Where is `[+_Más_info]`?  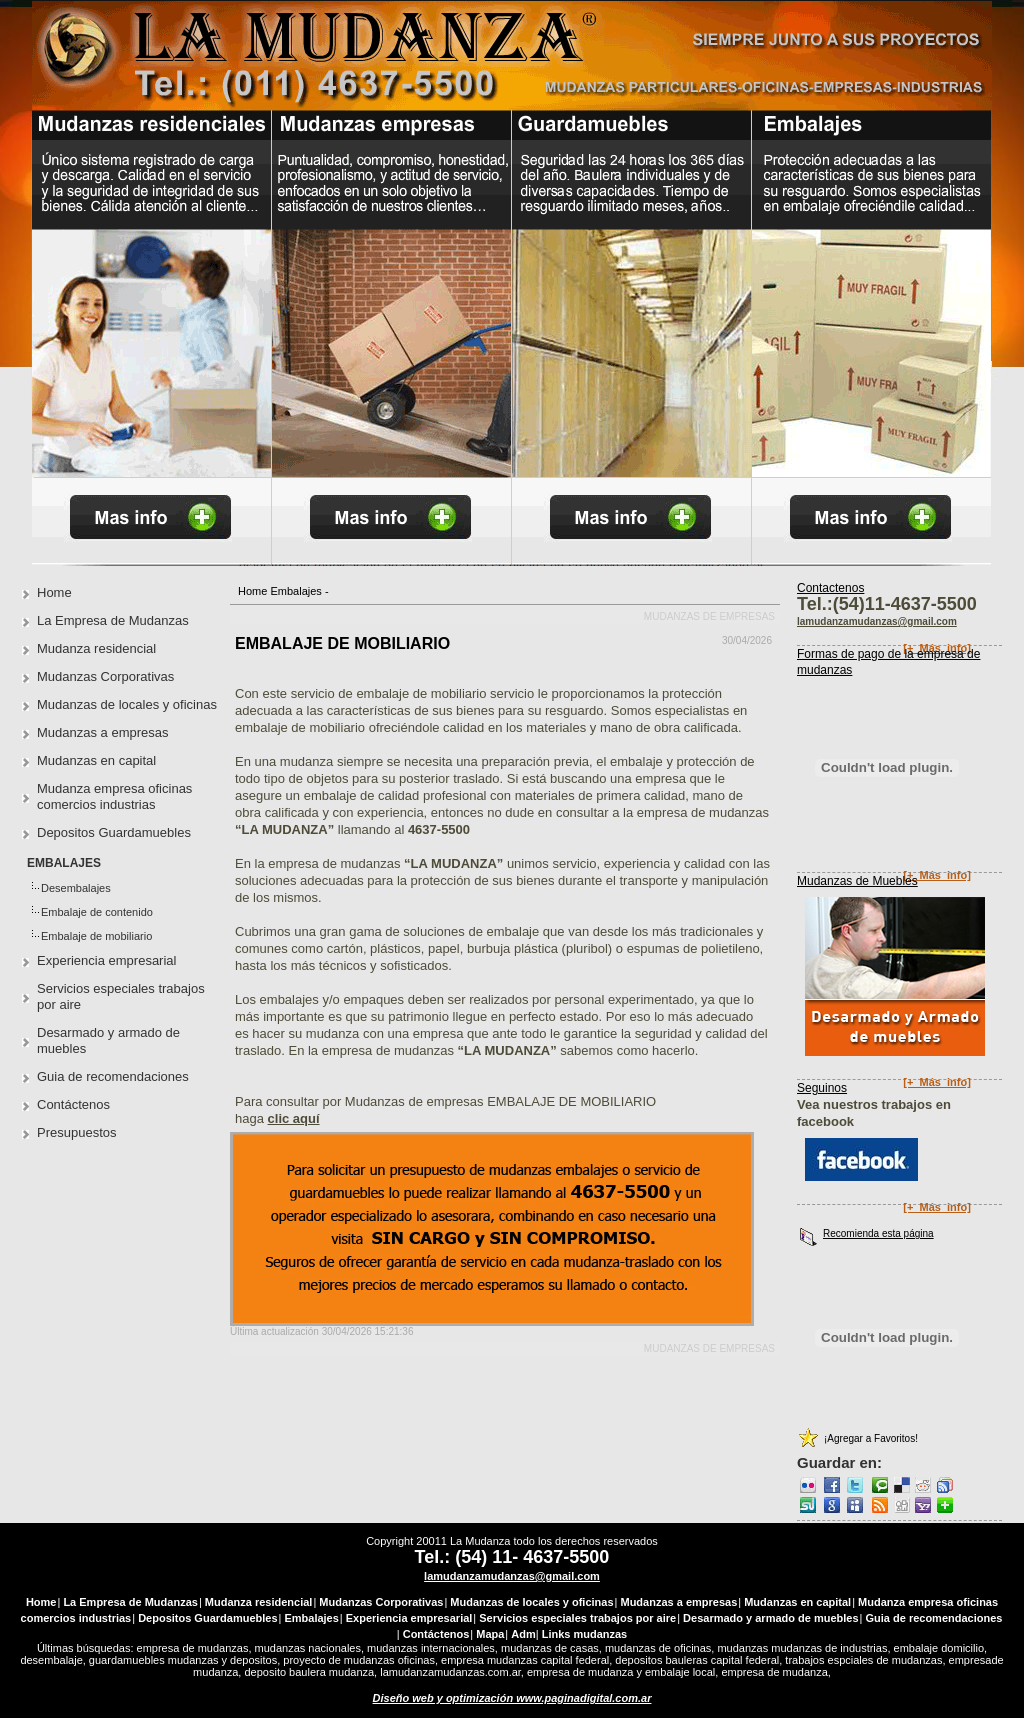 [+_Más_info] is located at coordinates (937, 875).